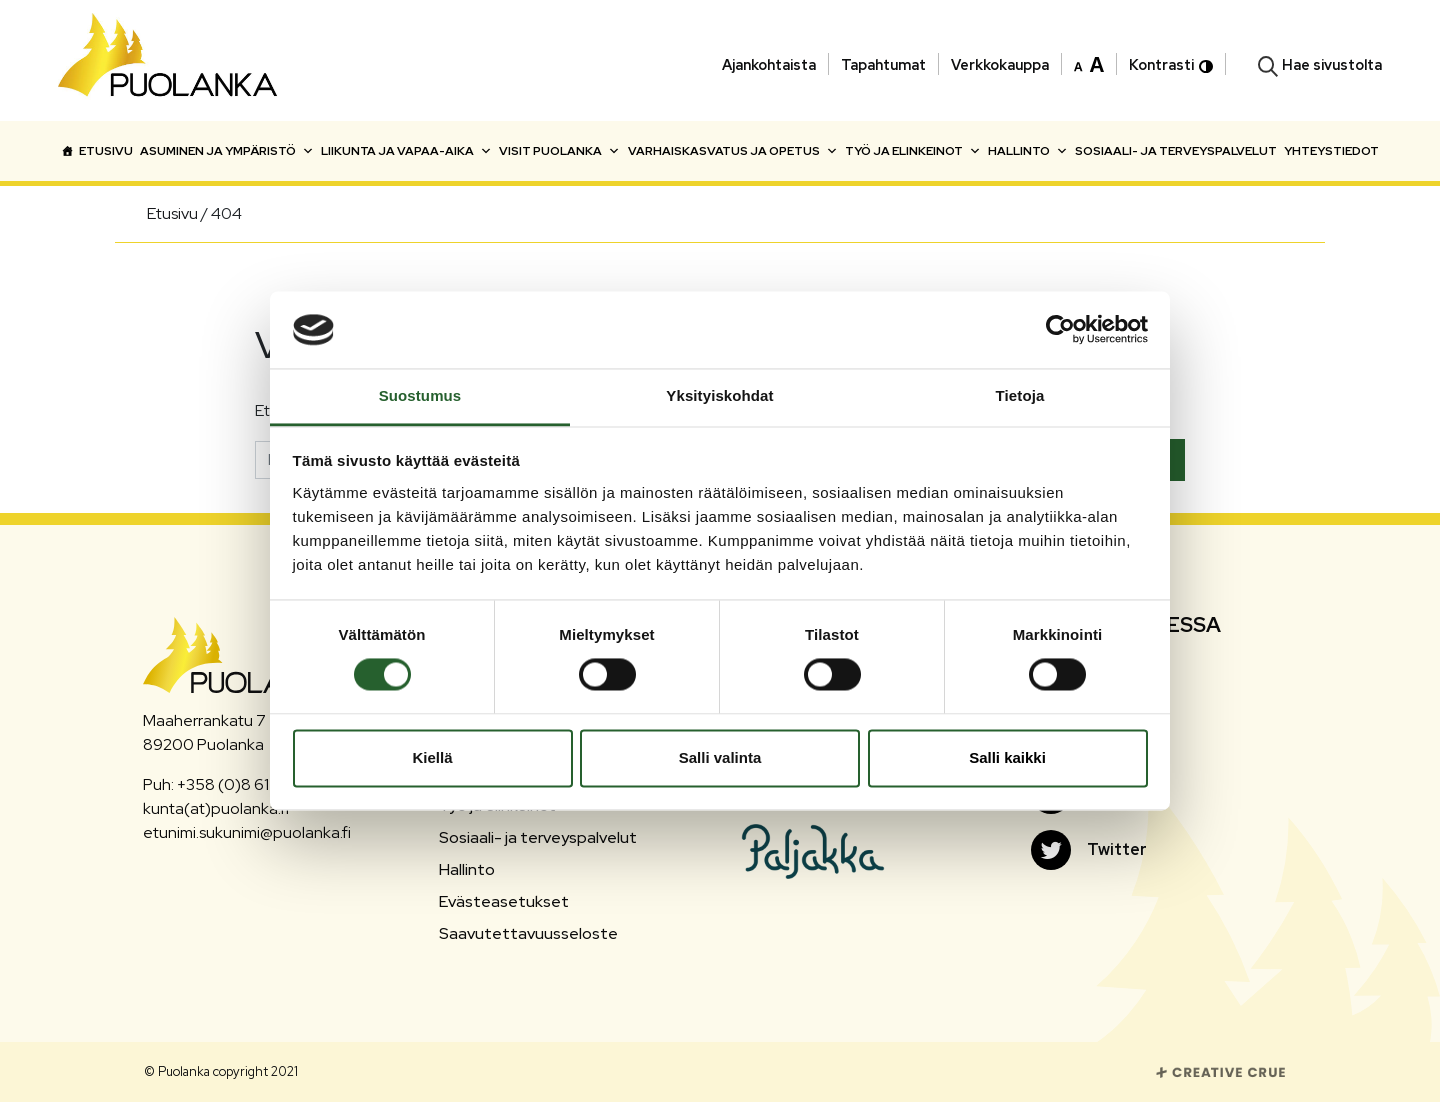  What do you see at coordinates (106, 151) in the screenshot?
I see `Etusivu` at bounding box center [106, 151].